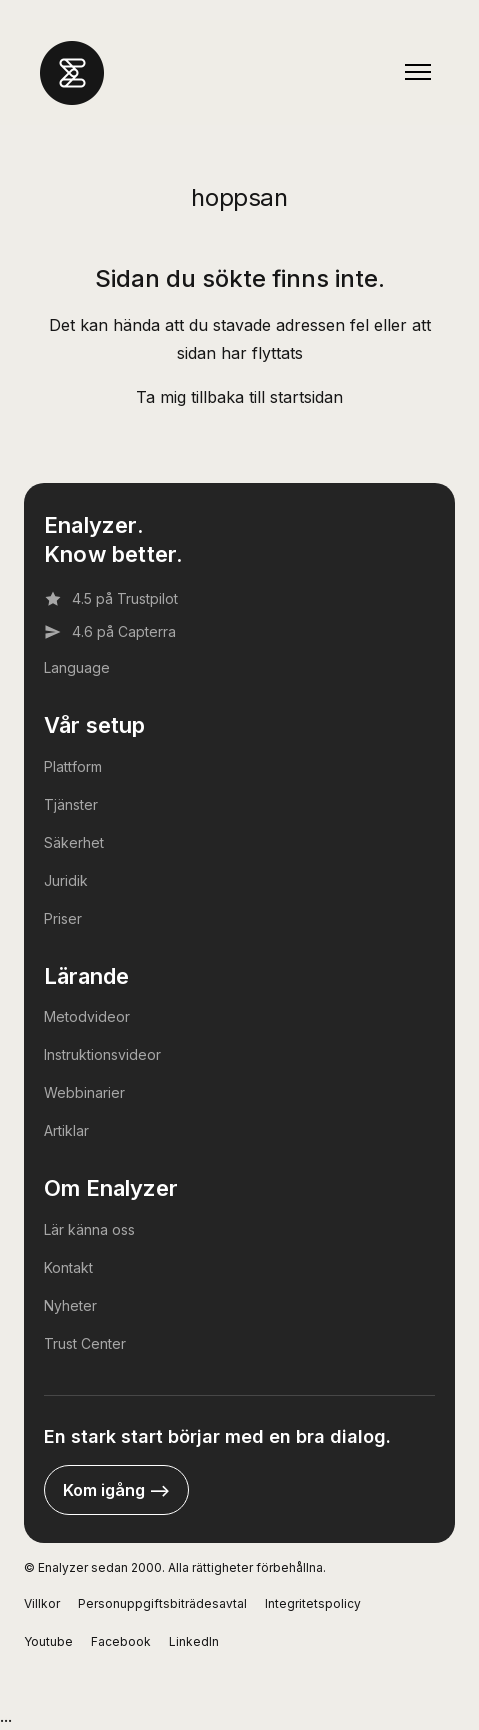  What do you see at coordinates (48, 1641) in the screenshot?
I see `Youtube [YouTube]` at bounding box center [48, 1641].